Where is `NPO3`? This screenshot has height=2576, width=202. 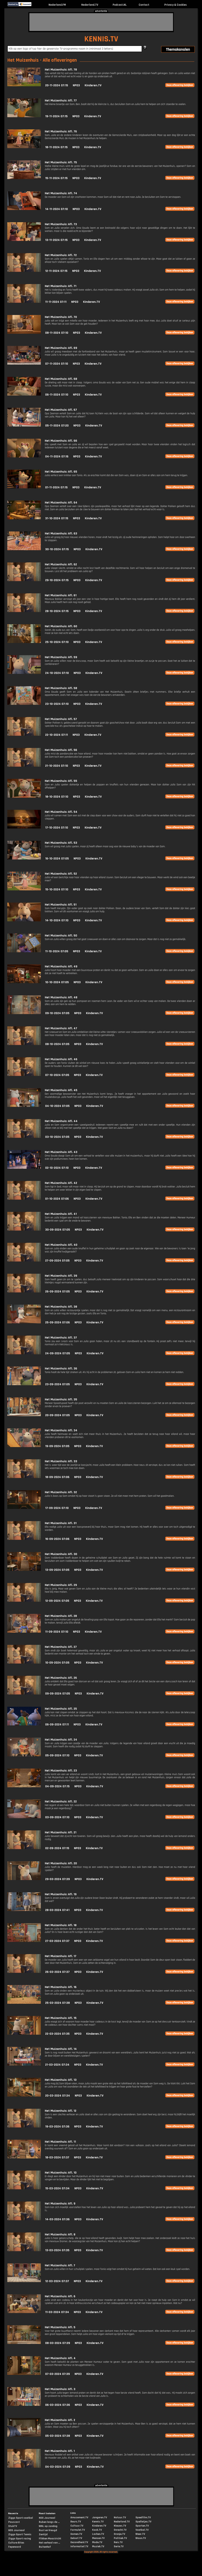
NPO3 is located at coordinates (76, 85).